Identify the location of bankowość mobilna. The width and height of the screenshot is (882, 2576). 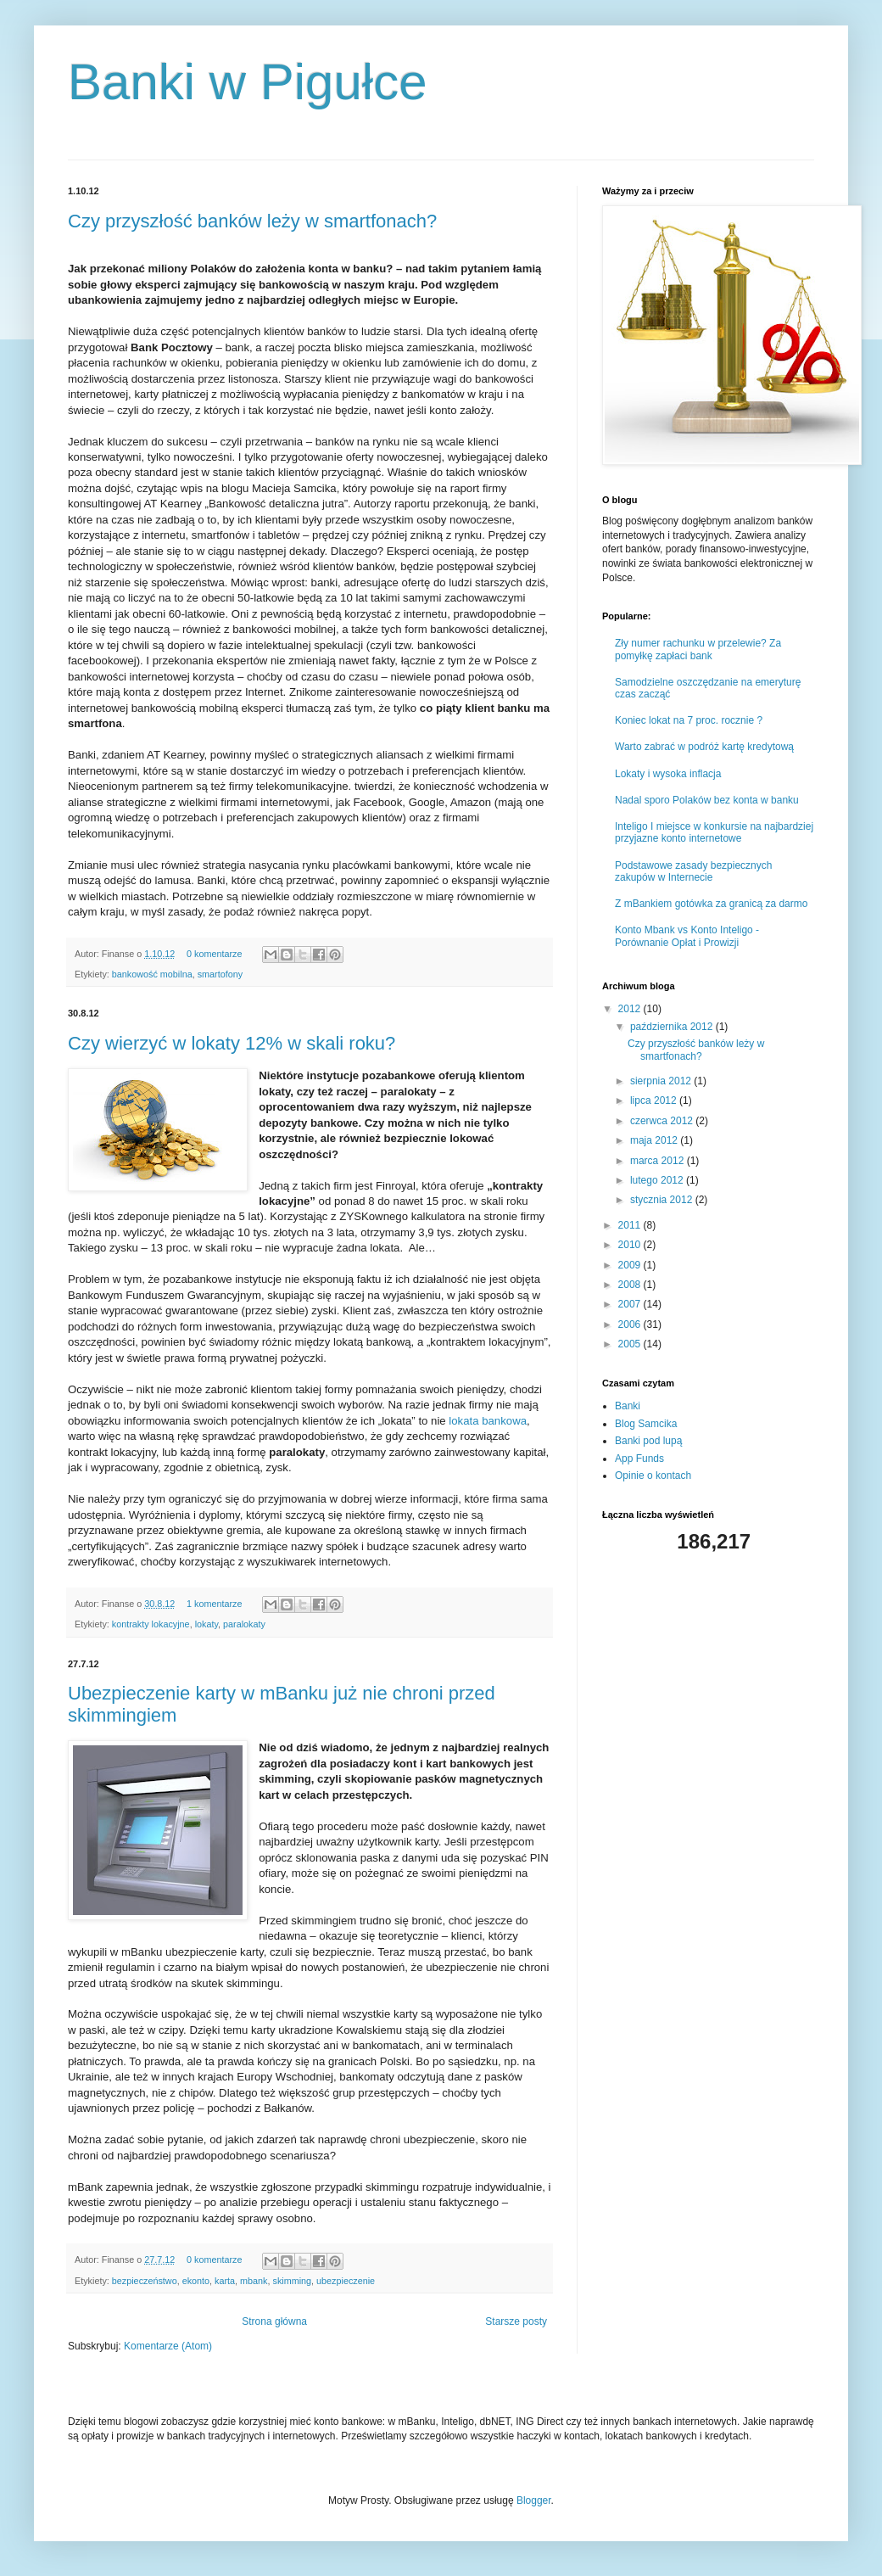
(152, 974).